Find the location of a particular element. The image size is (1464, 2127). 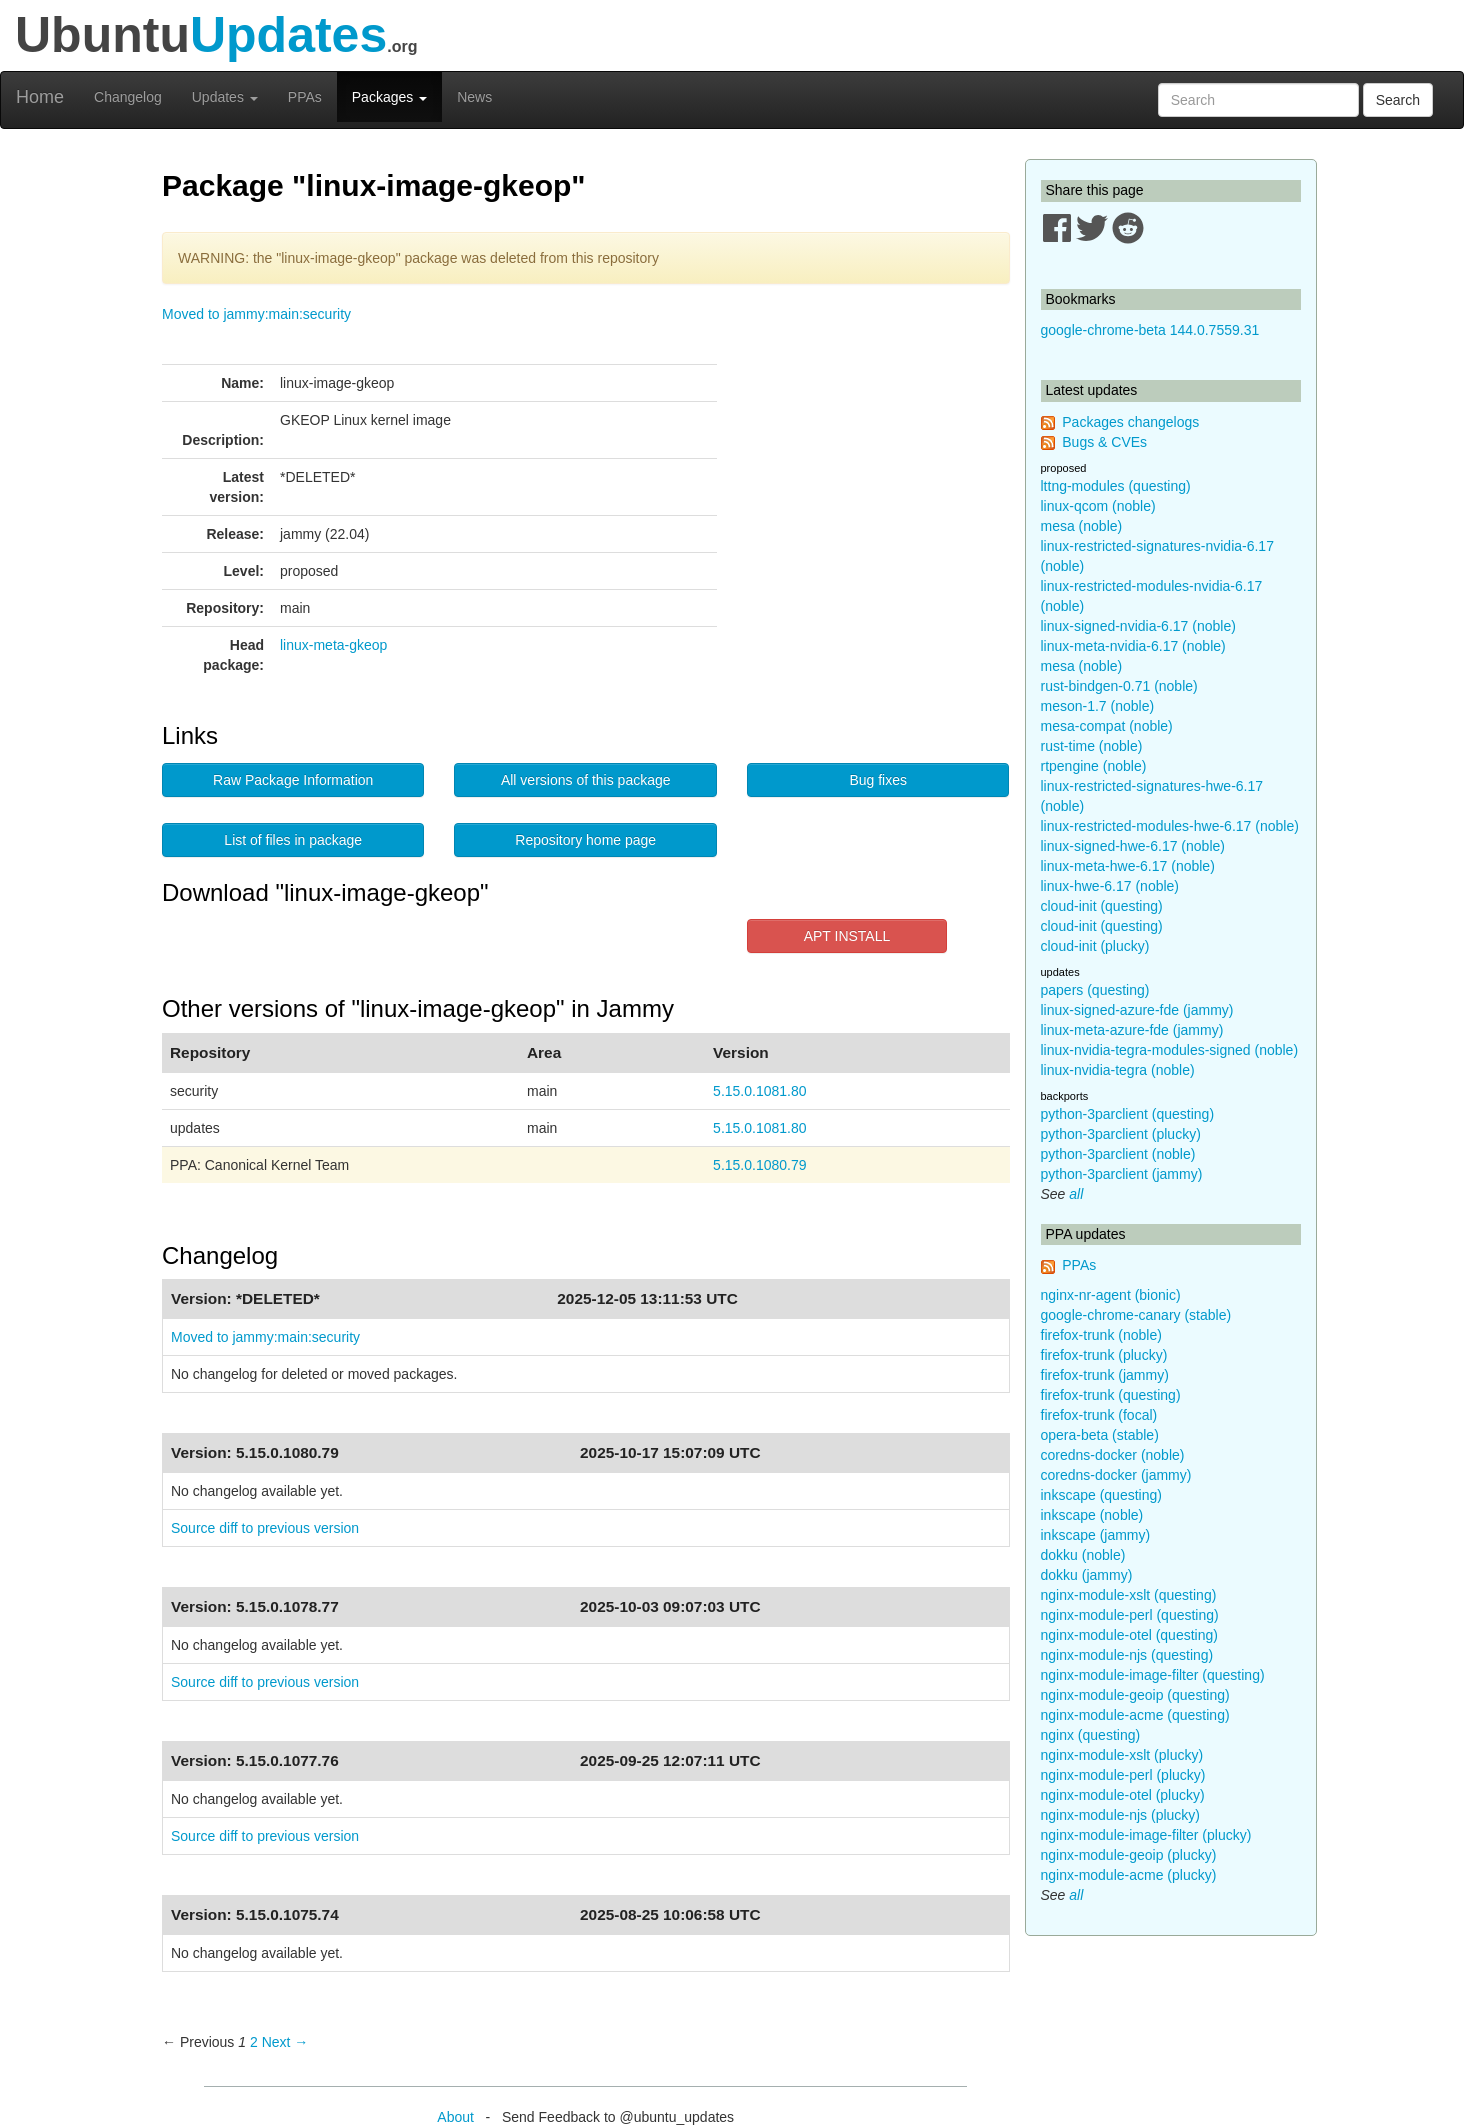

PPAs is located at coordinates (305, 97).